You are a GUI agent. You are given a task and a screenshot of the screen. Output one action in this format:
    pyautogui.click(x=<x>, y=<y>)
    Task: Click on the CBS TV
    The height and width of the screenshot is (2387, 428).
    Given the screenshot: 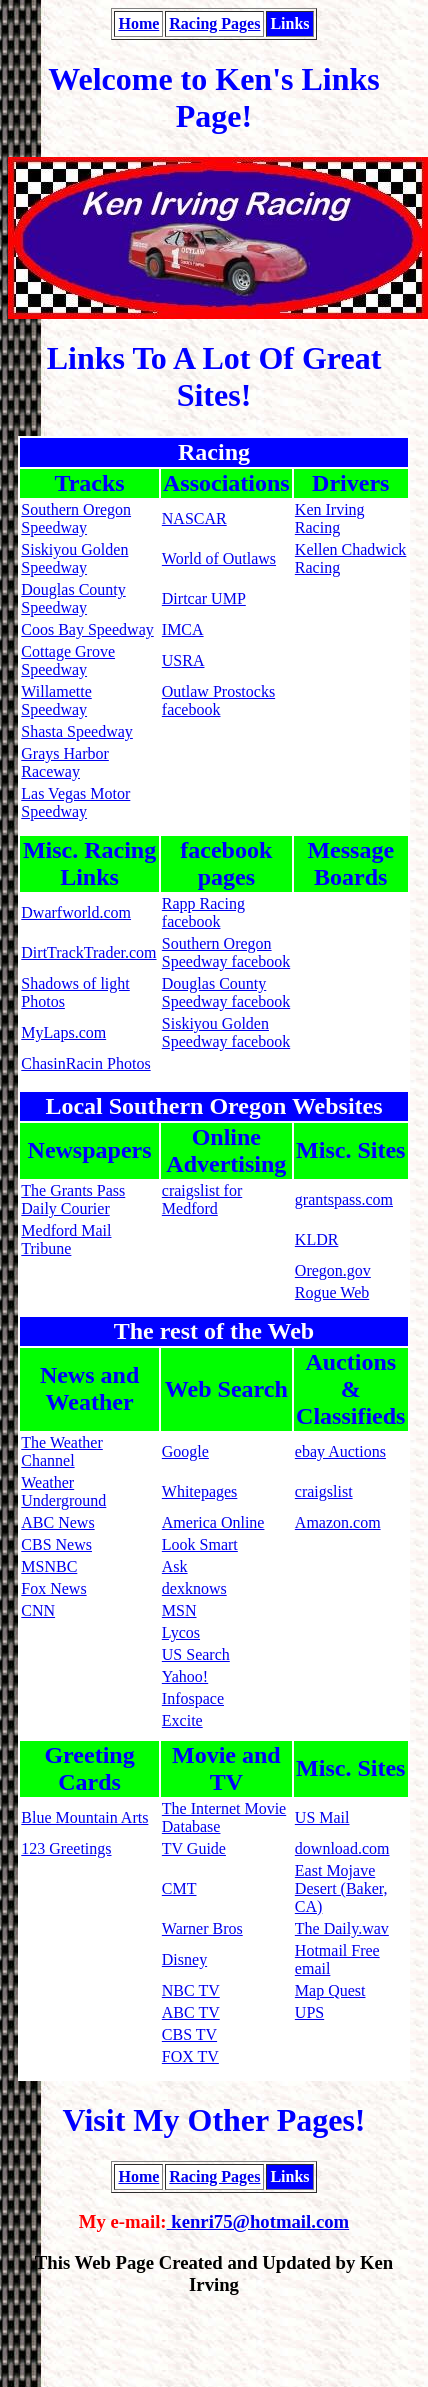 What is the action you would take?
    pyautogui.click(x=189, y=2034)
    